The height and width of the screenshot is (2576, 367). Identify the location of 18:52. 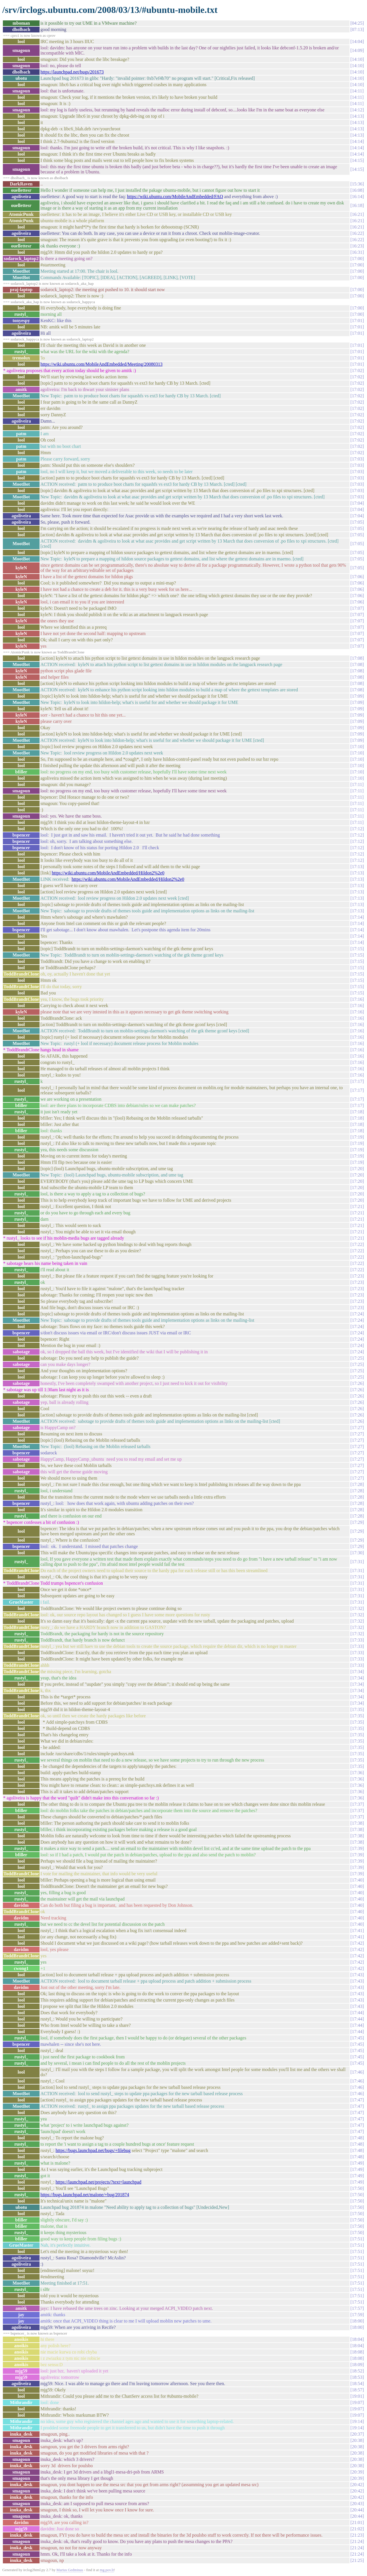
(357, 2370).